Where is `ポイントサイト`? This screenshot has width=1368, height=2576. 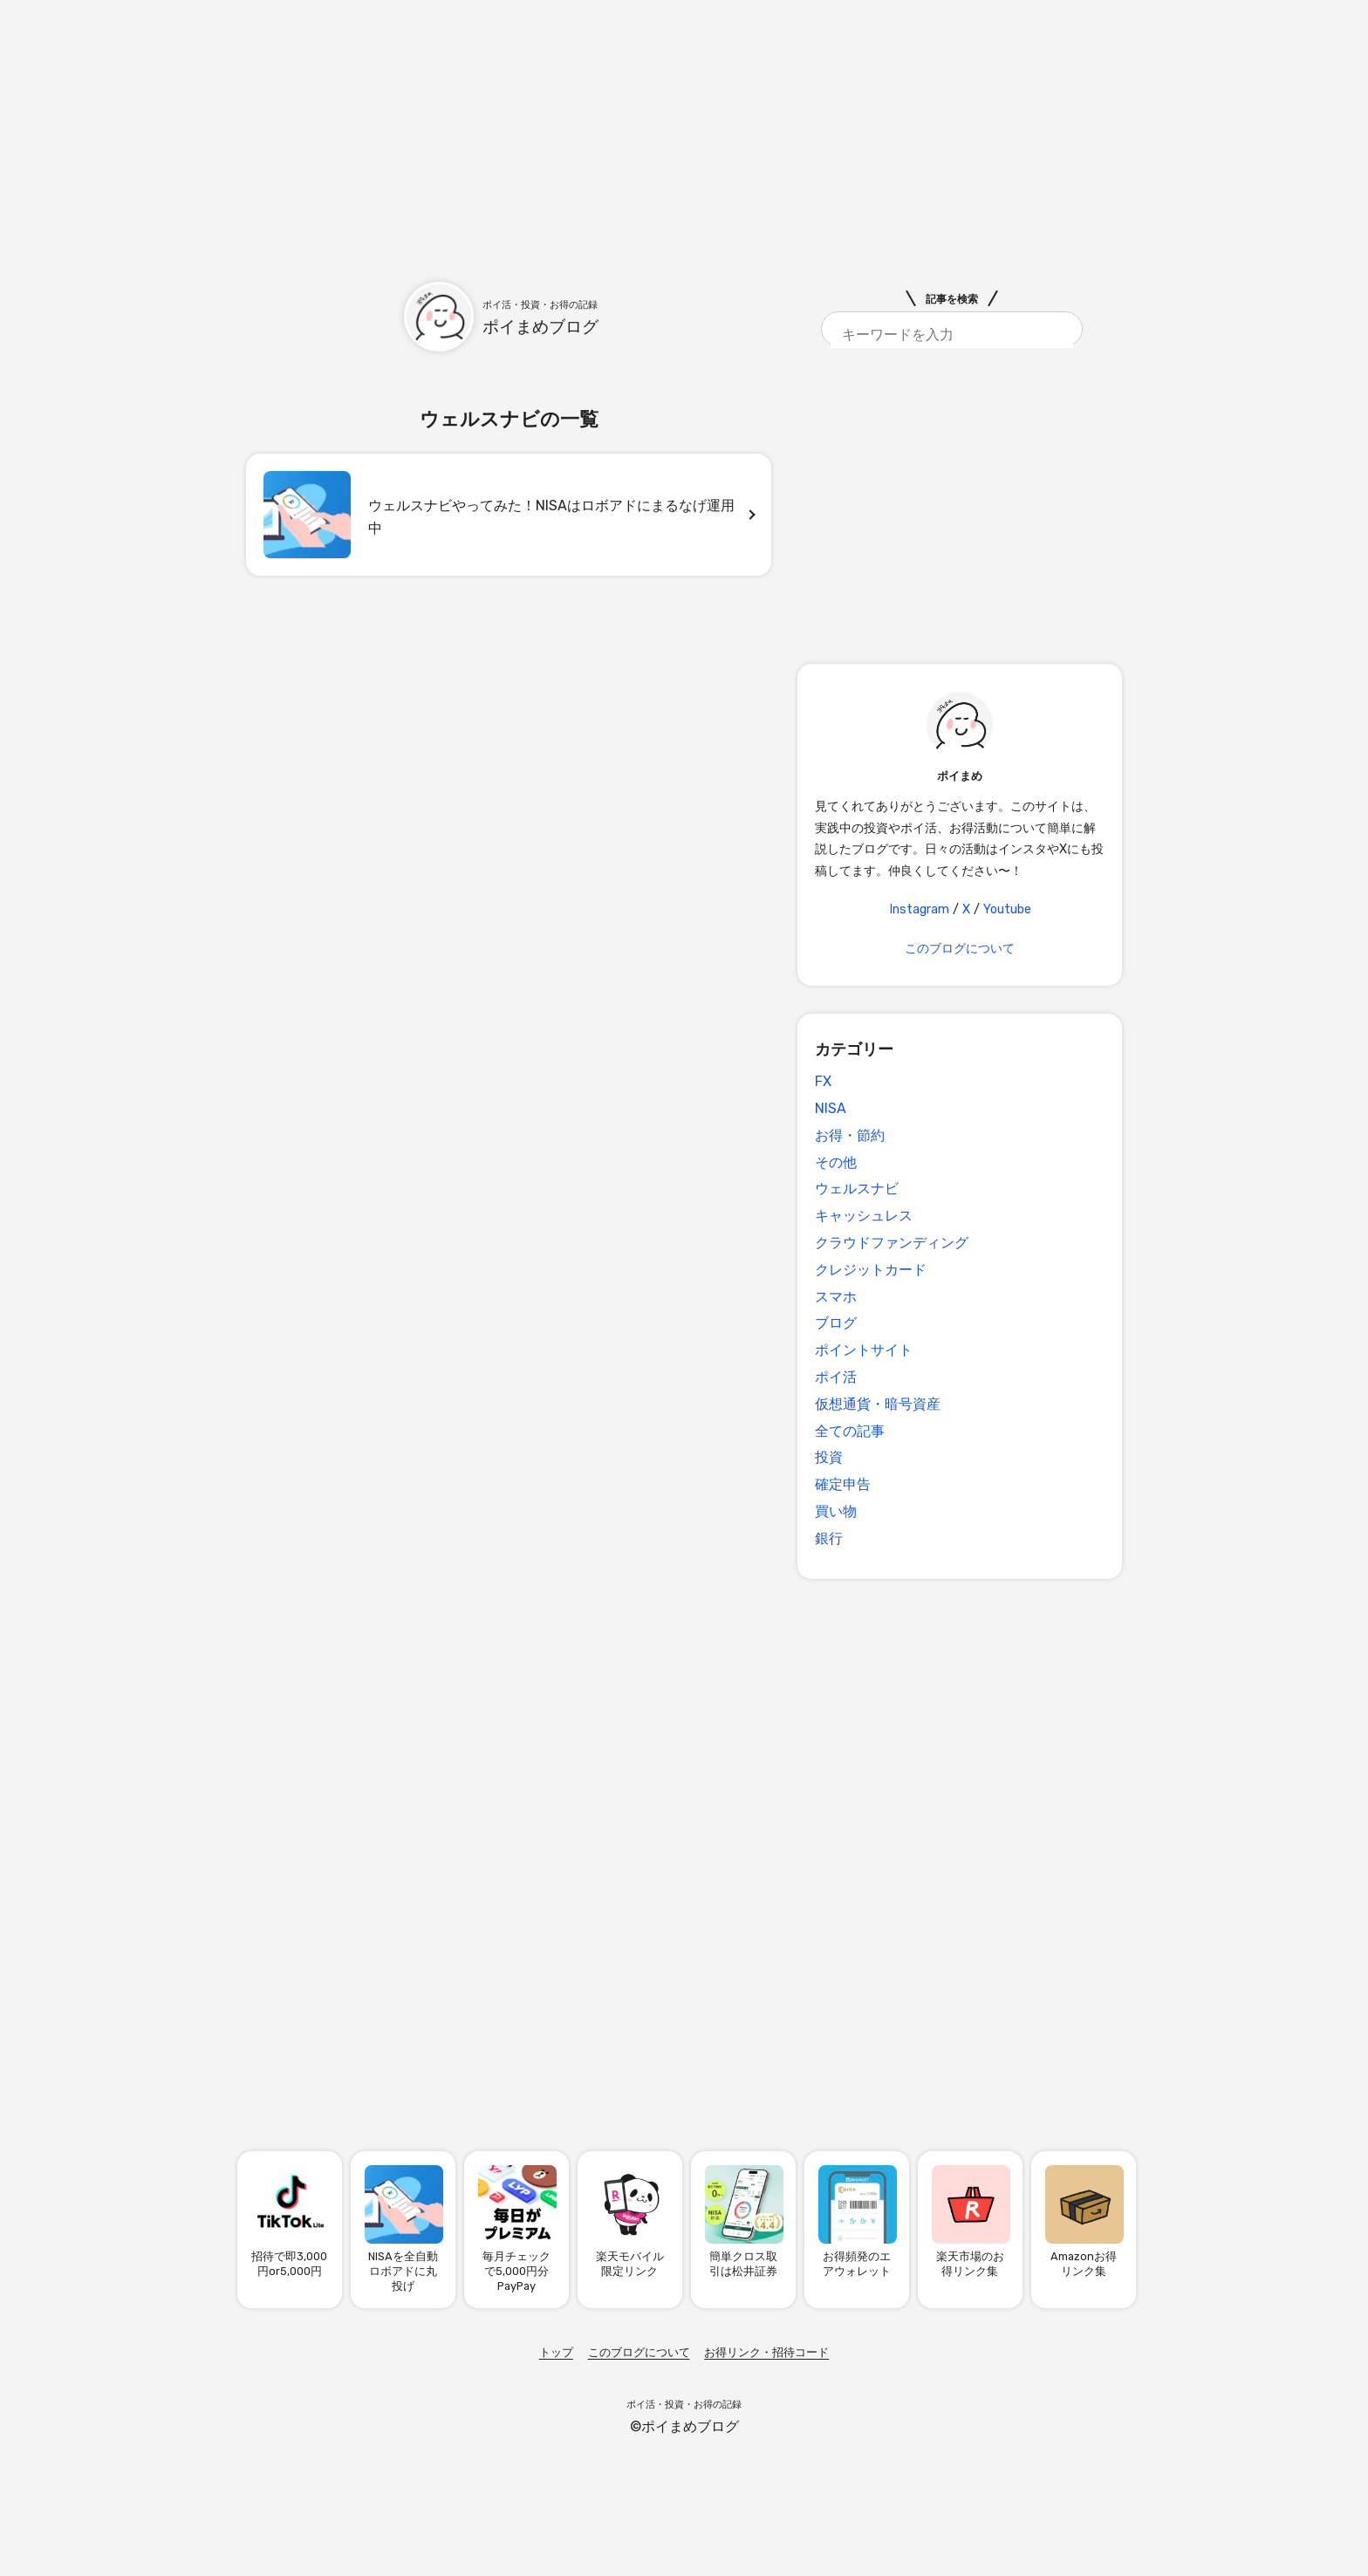
ポイントサイト is located at coordinates (864, 1350).